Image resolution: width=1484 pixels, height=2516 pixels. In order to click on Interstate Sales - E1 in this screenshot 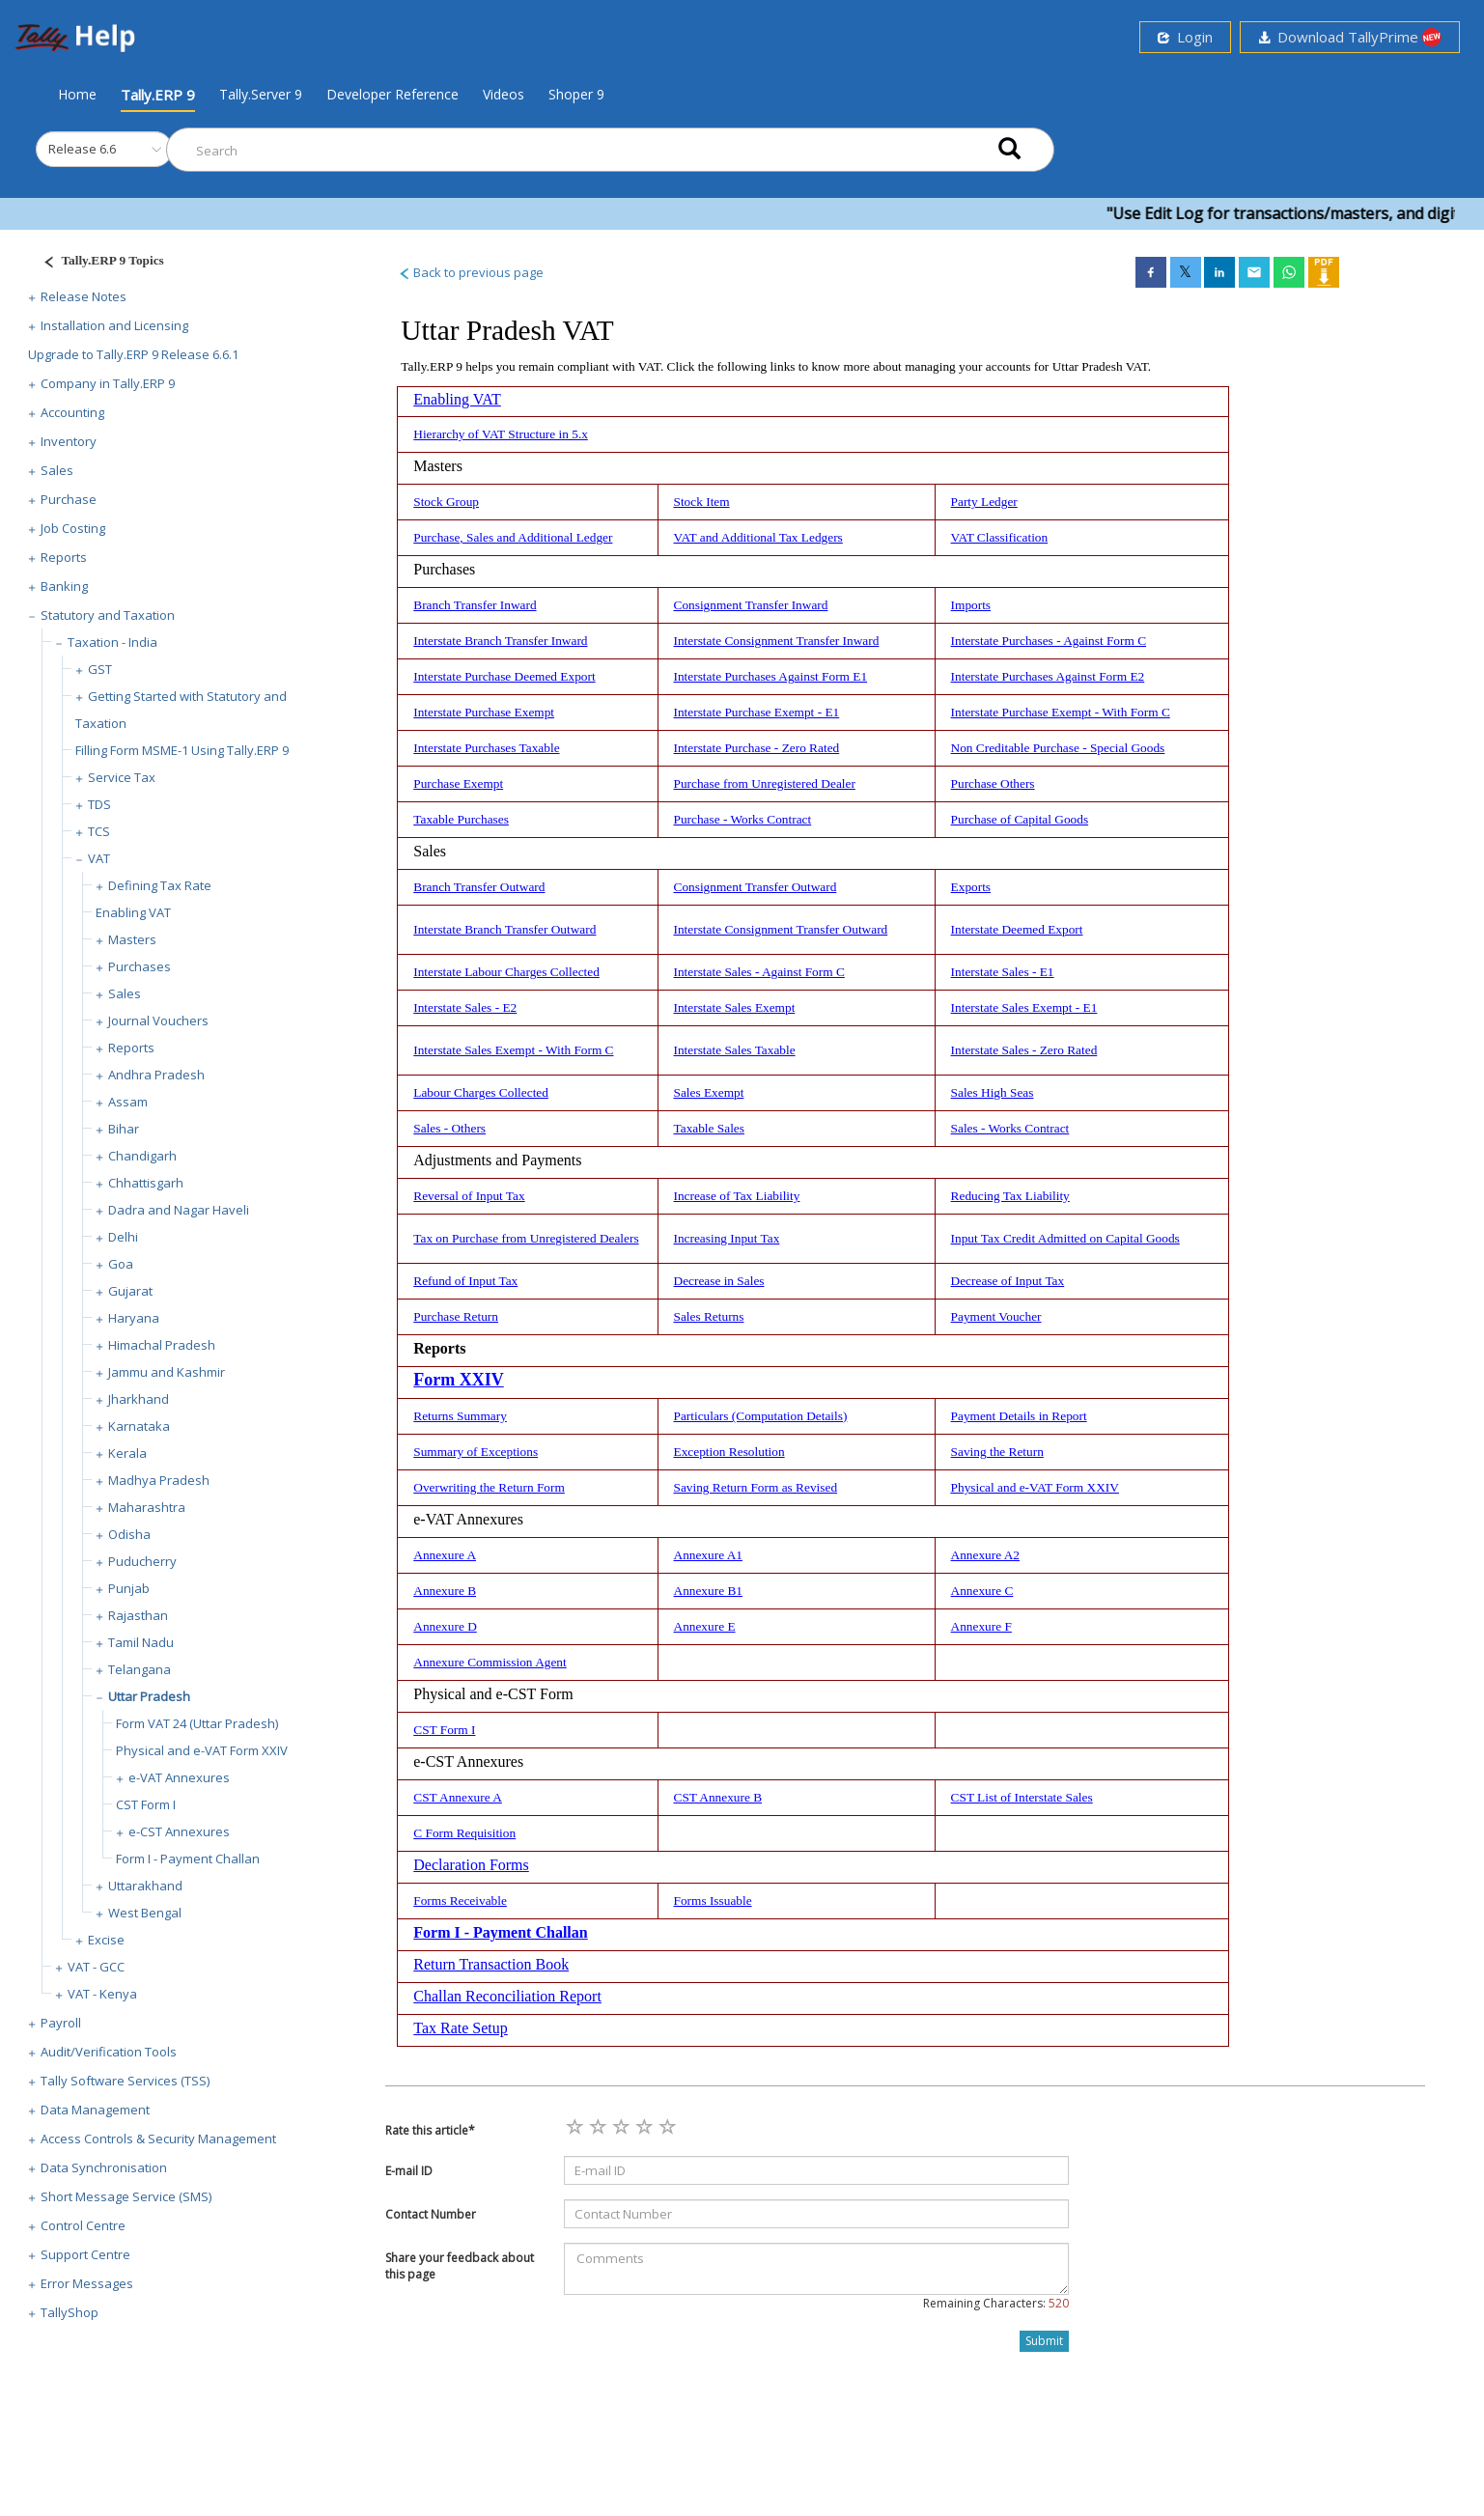, I will do `click(1002, 971)`.